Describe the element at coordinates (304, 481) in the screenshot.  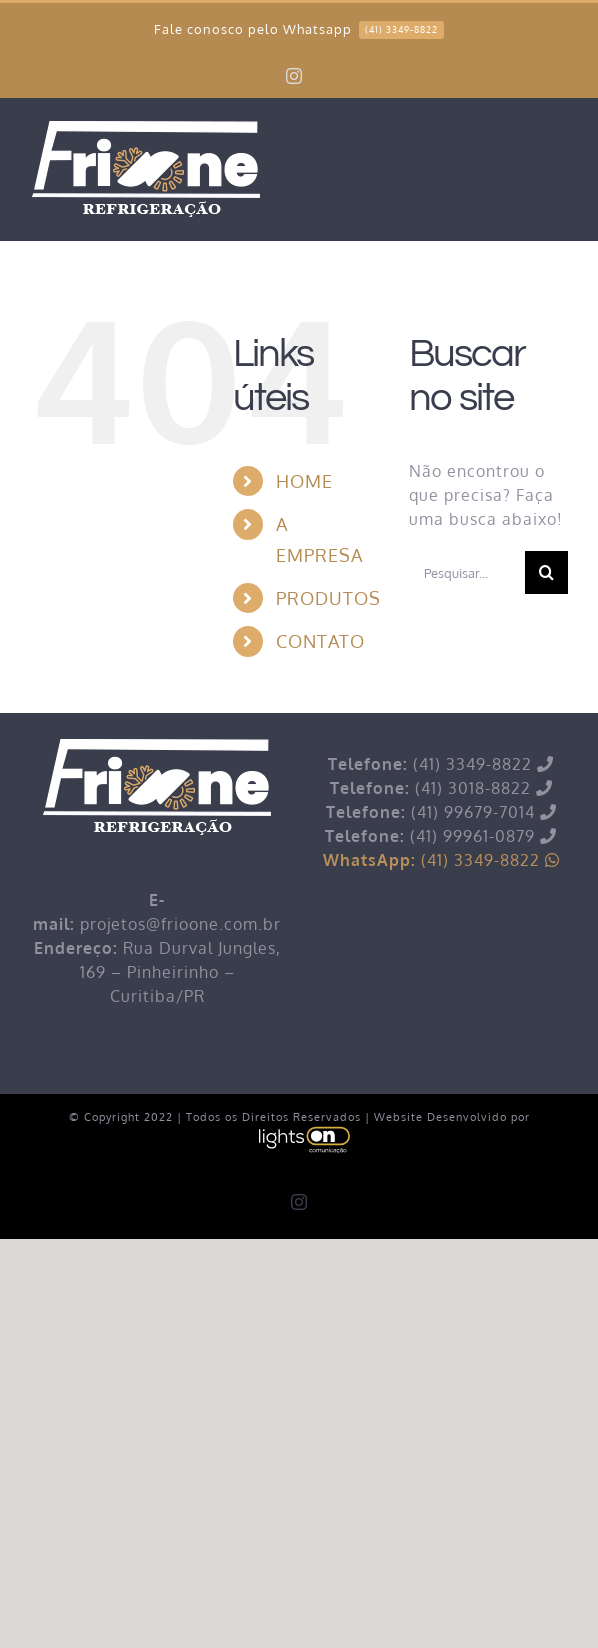
I see `HOME` at that location.